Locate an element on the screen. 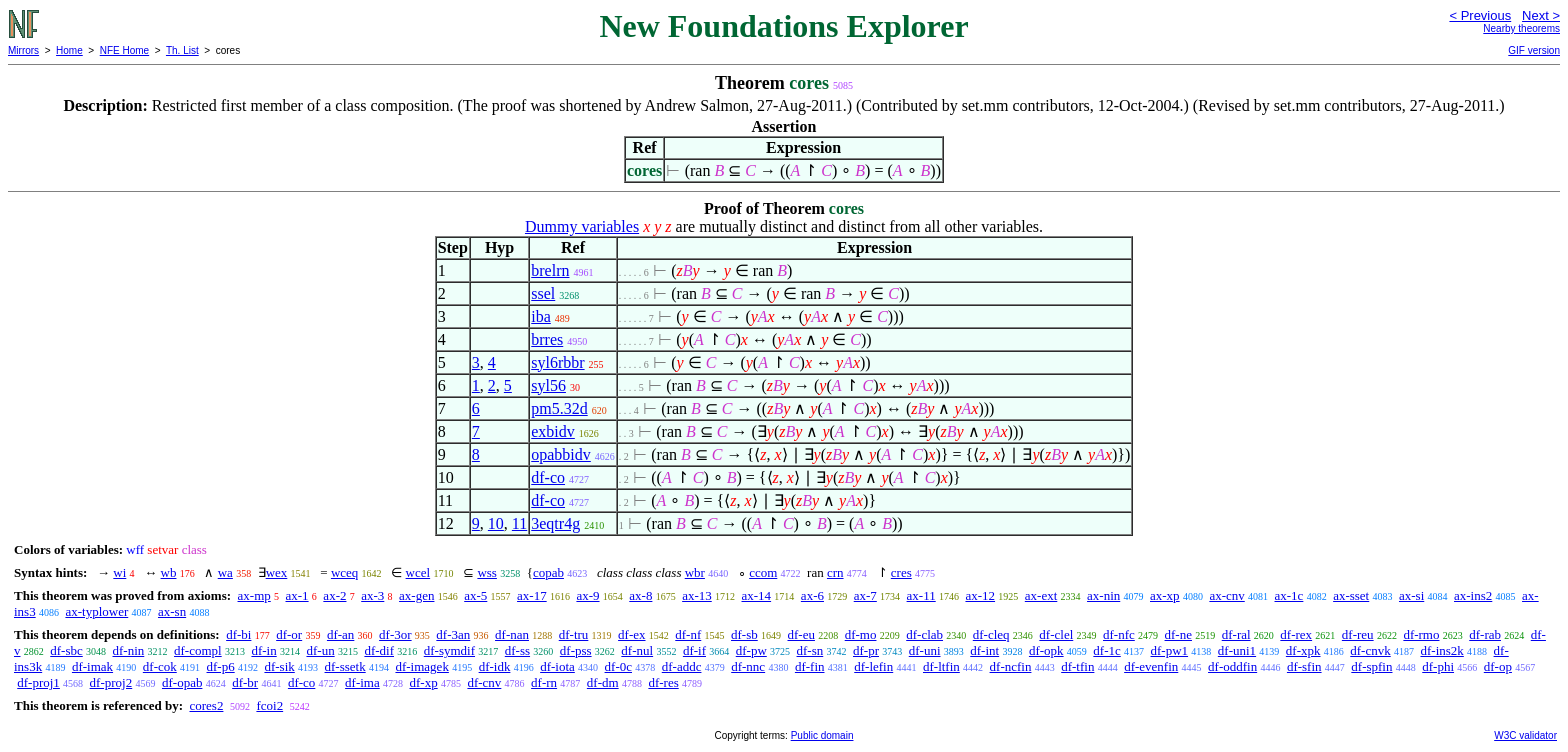  ax-mp is located at coordinates (254, 595).